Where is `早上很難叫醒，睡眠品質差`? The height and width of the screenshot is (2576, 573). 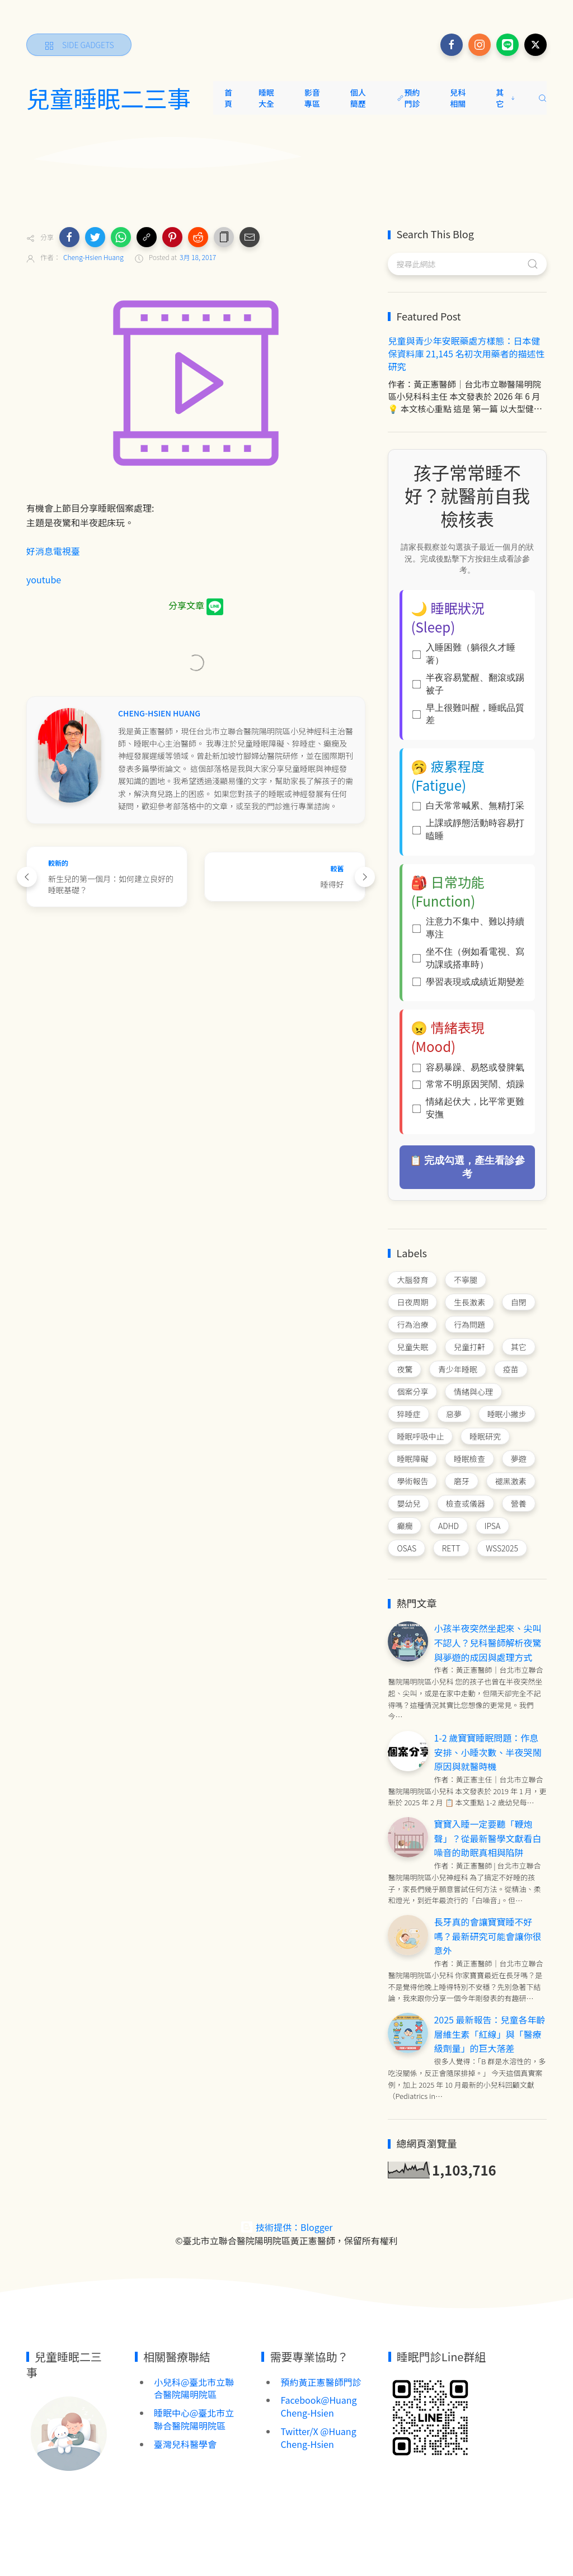
早上很難叫醒，睡眠品質差 is located at coordinates (468, 714).